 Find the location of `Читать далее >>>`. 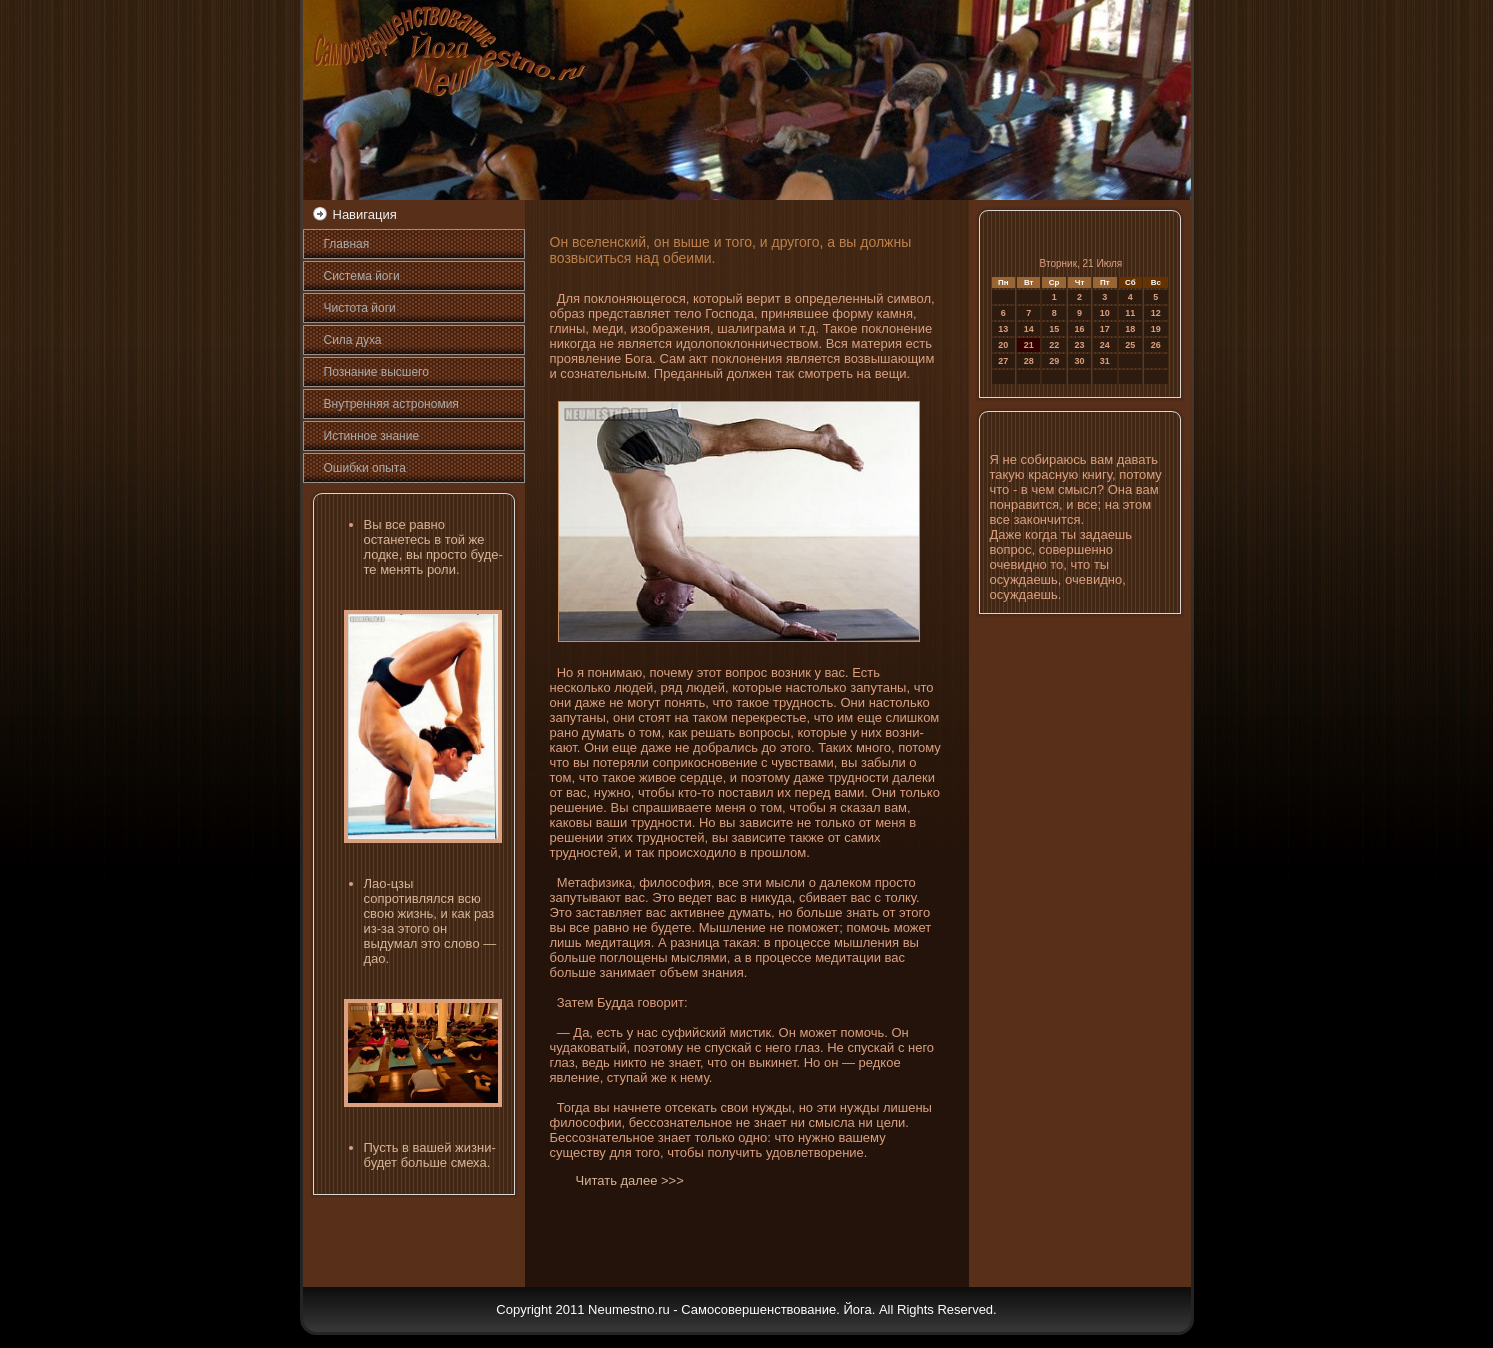

Читать далее >>> is located at coordinates (630, 1180).